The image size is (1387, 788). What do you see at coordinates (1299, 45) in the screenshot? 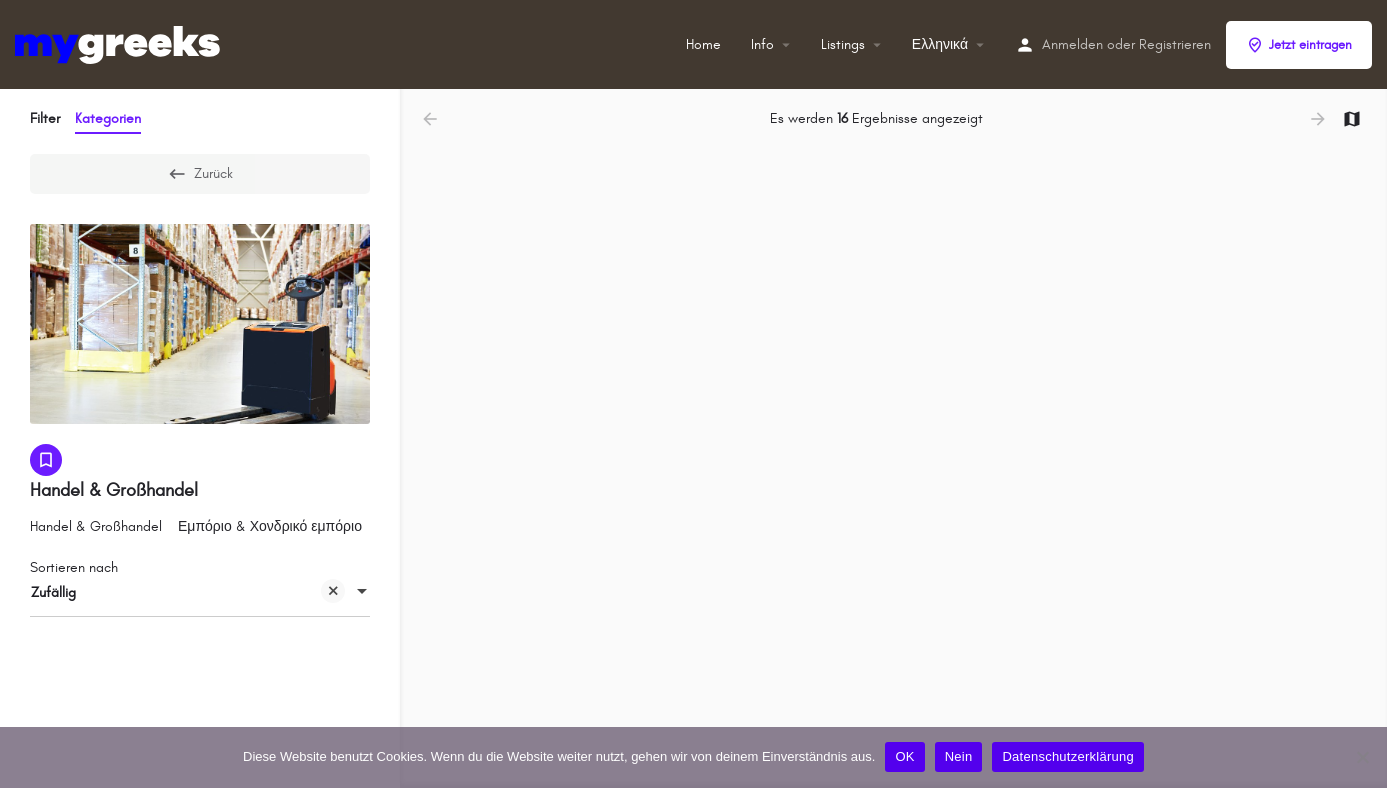
I see `Jetzt eintragen` at bounding box center [1299, 45].